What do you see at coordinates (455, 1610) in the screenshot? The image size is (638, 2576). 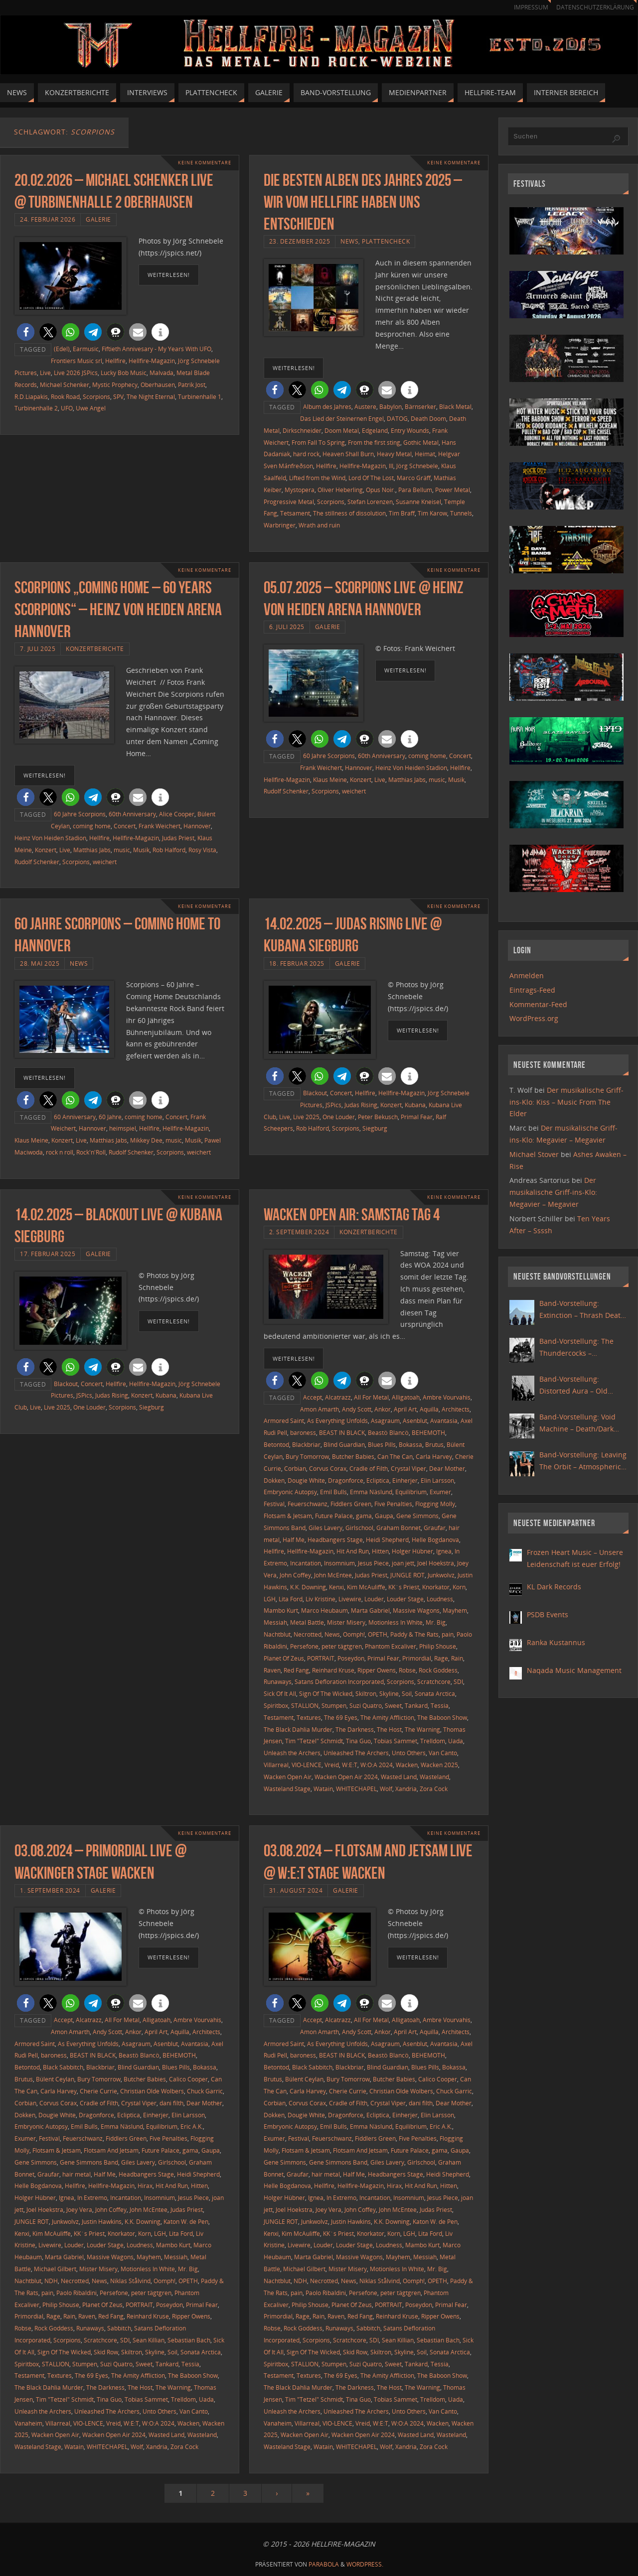 I see `Mayhem` at bounding box center [455, 1610].